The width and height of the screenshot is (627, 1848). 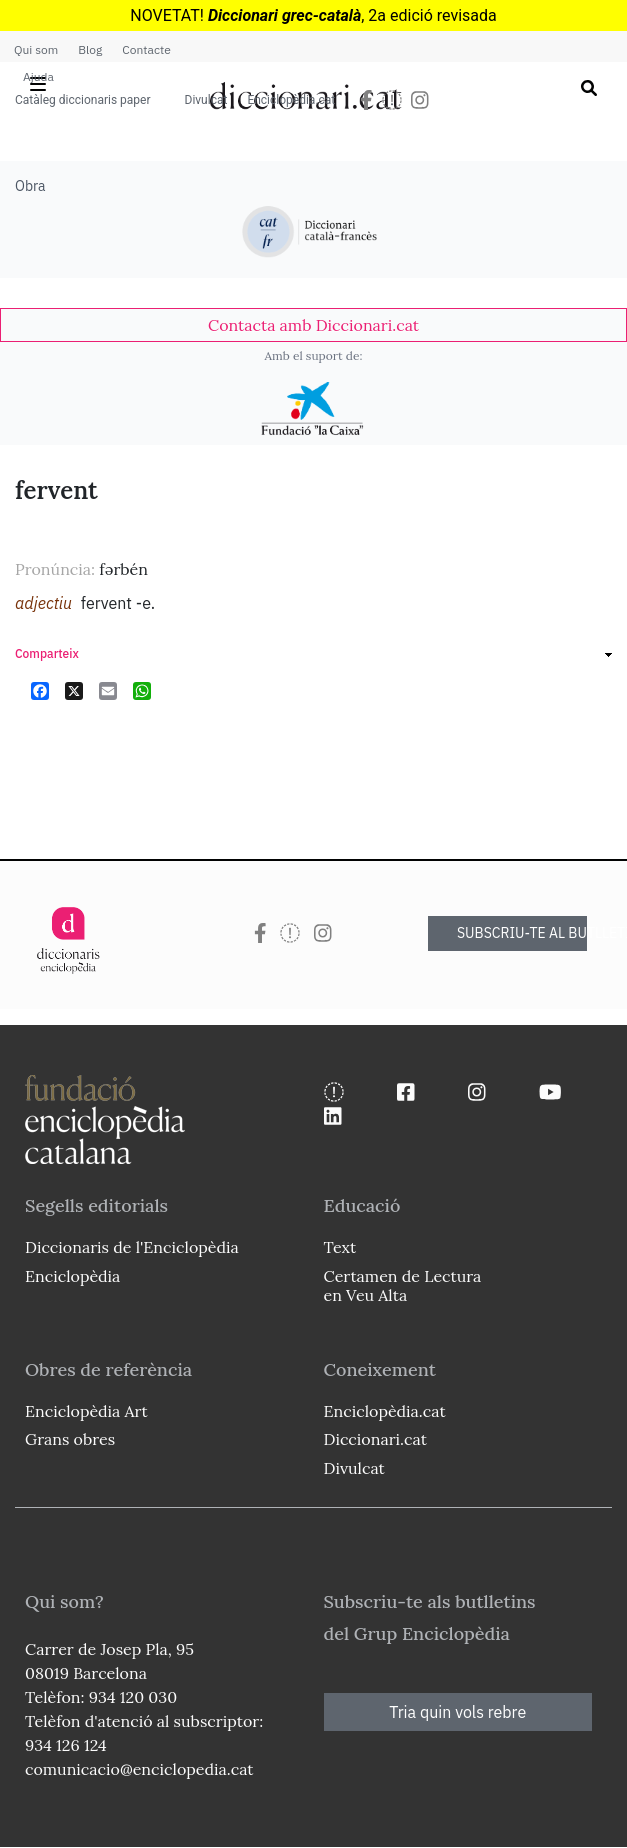 What do you see at coordinates (72, 1276) in the screenshot?
I see `Enciclopèdia` at bounding box center [72, 1276].